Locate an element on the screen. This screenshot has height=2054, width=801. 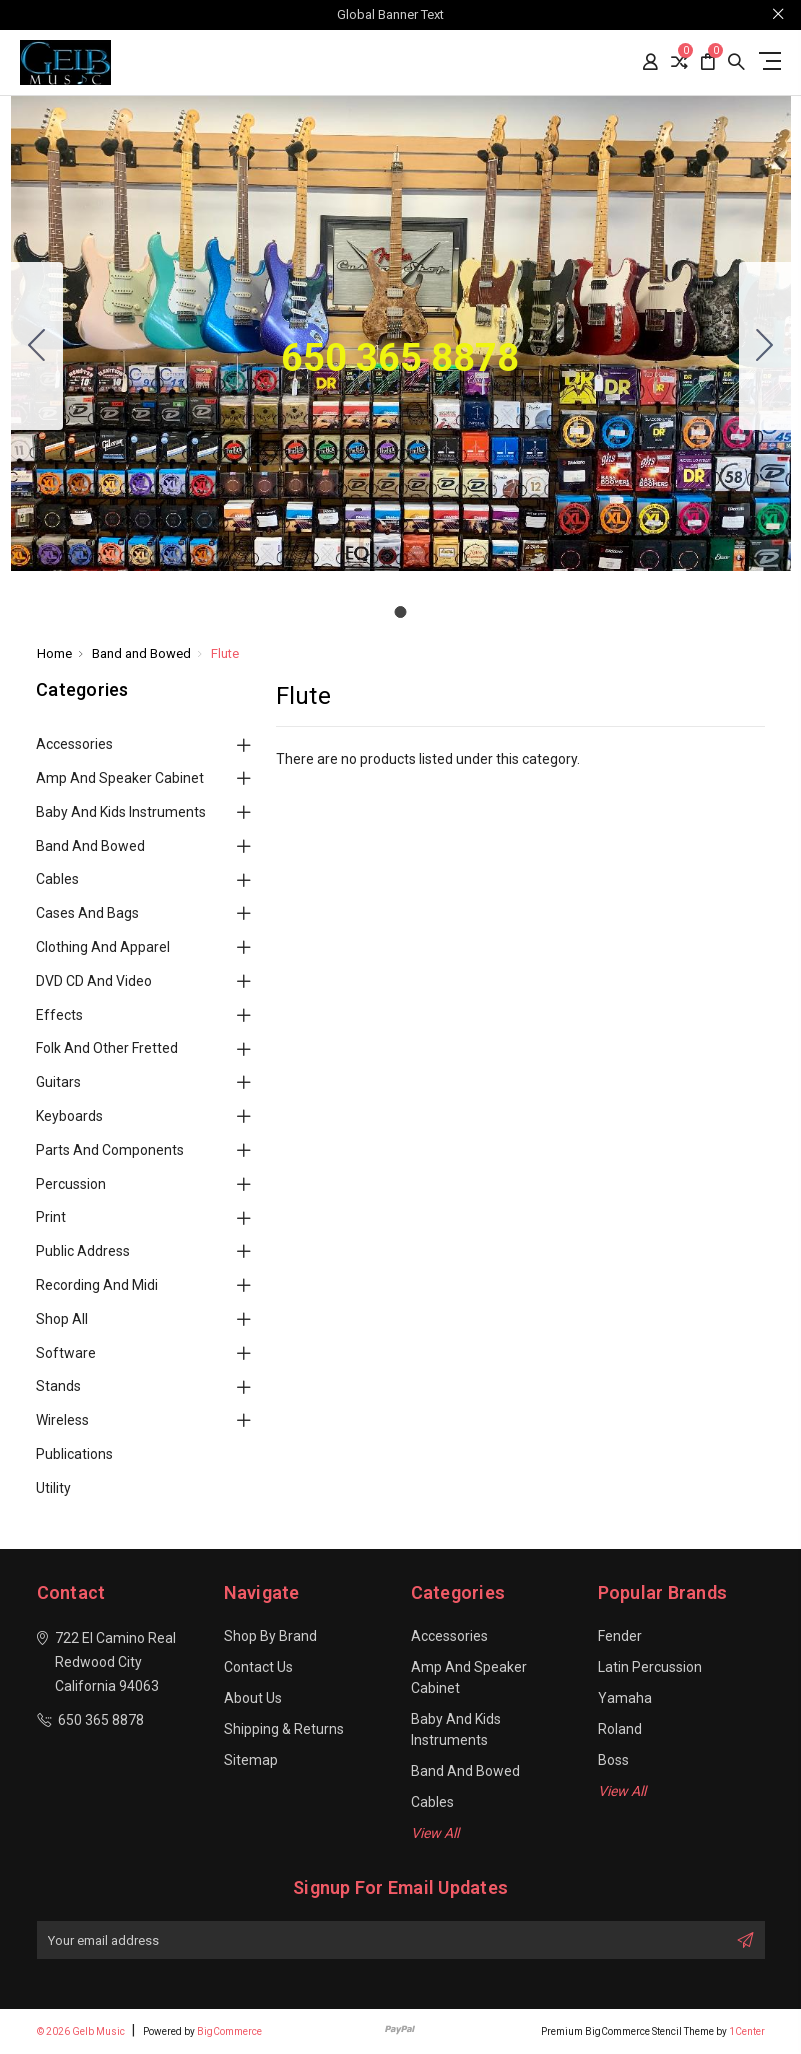
Recording and Midi is located at coordinates (97, 1285).